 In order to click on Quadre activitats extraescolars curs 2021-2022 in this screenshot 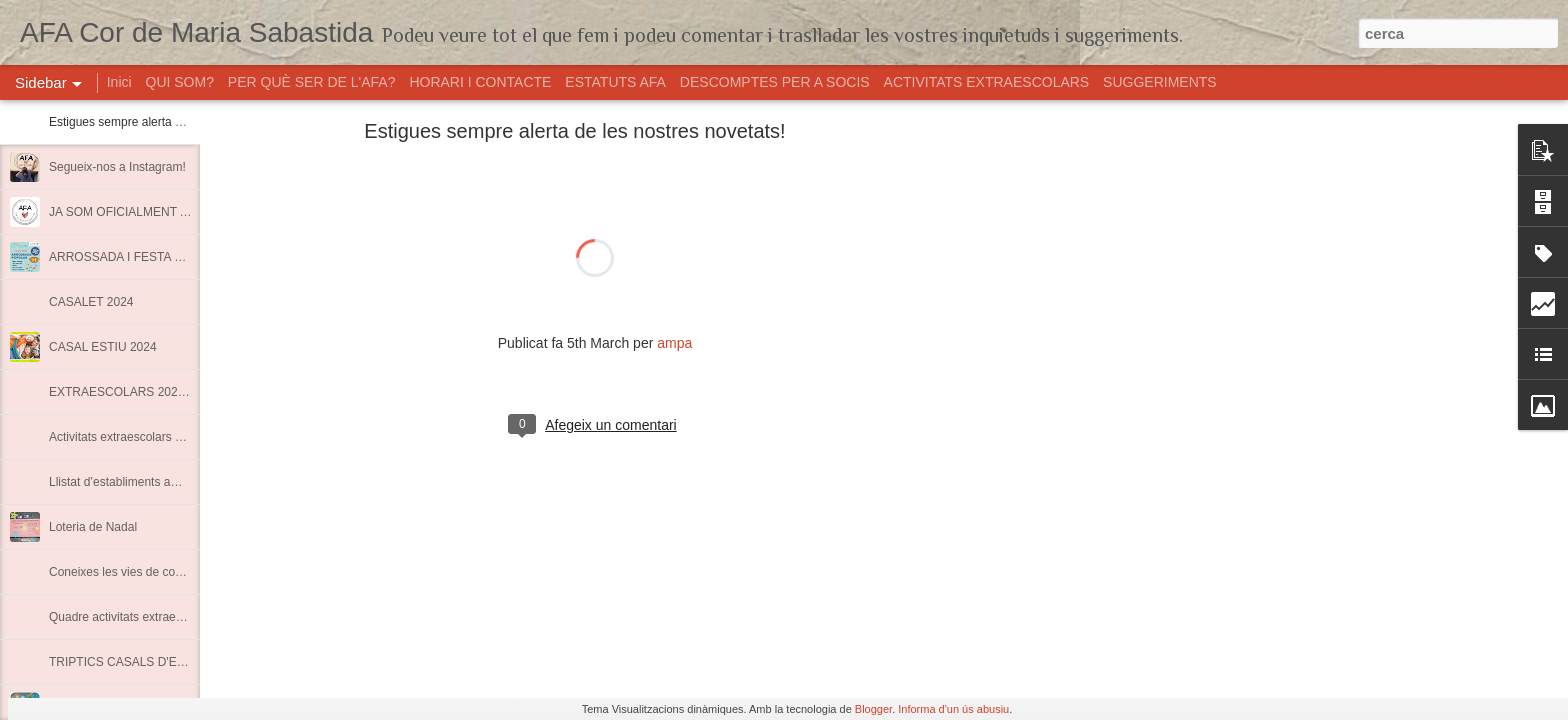, I will do `click(174, 617)`.